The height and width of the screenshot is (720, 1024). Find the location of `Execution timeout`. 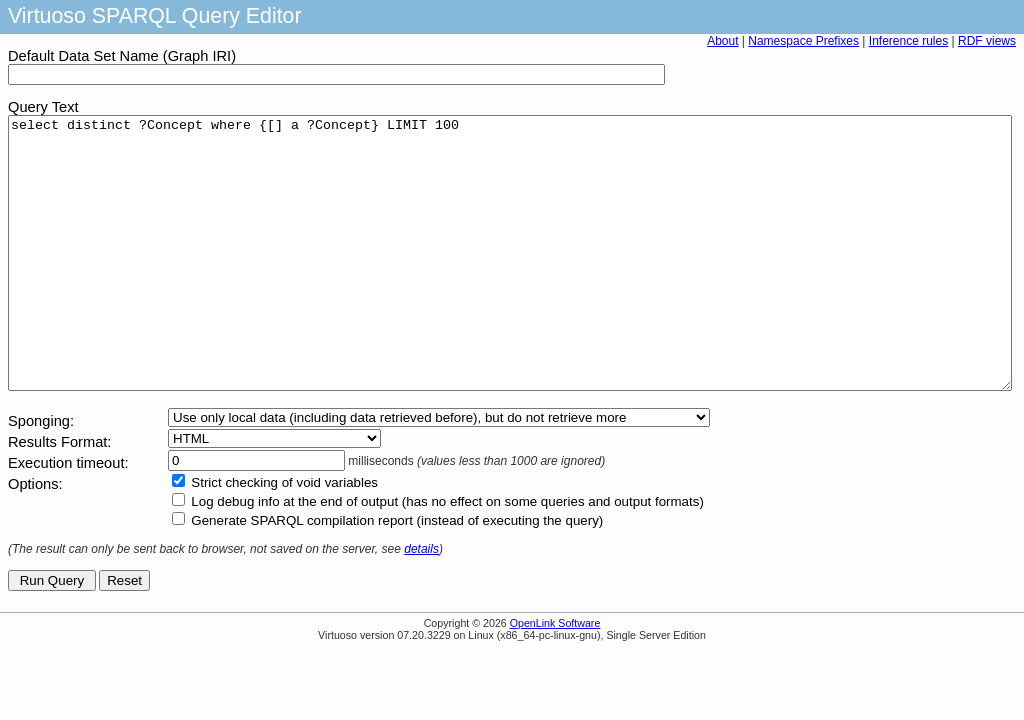

Execution timeout is located at coordinates (66, 517).